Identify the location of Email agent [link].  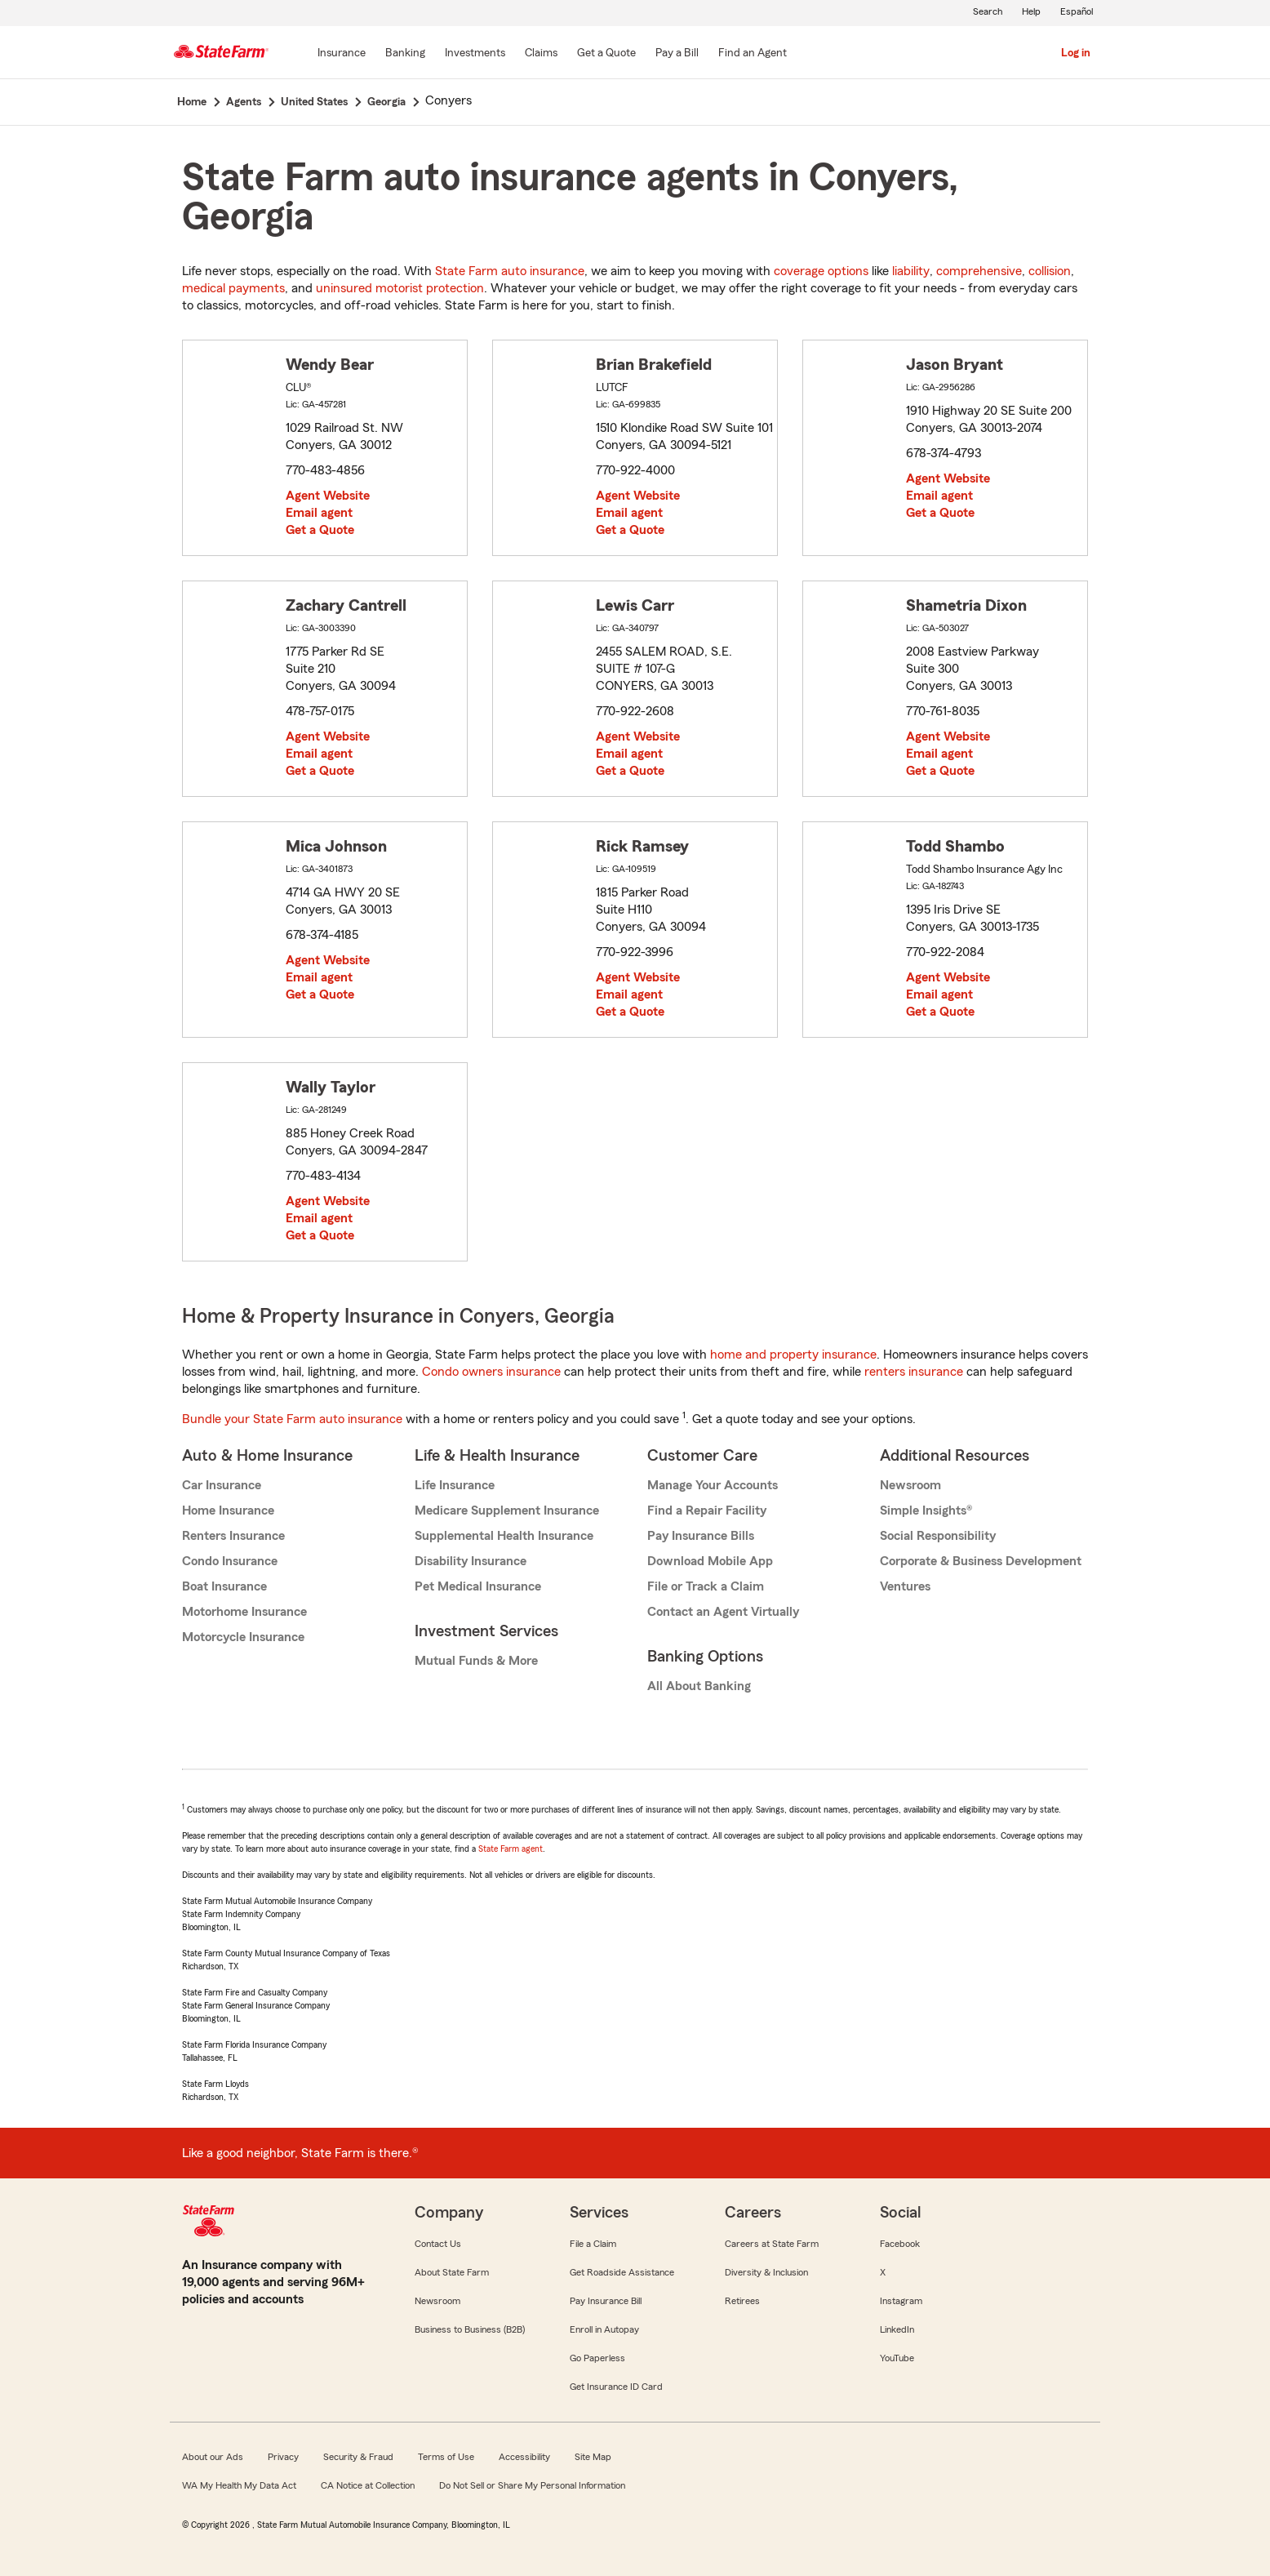
(319, 512).